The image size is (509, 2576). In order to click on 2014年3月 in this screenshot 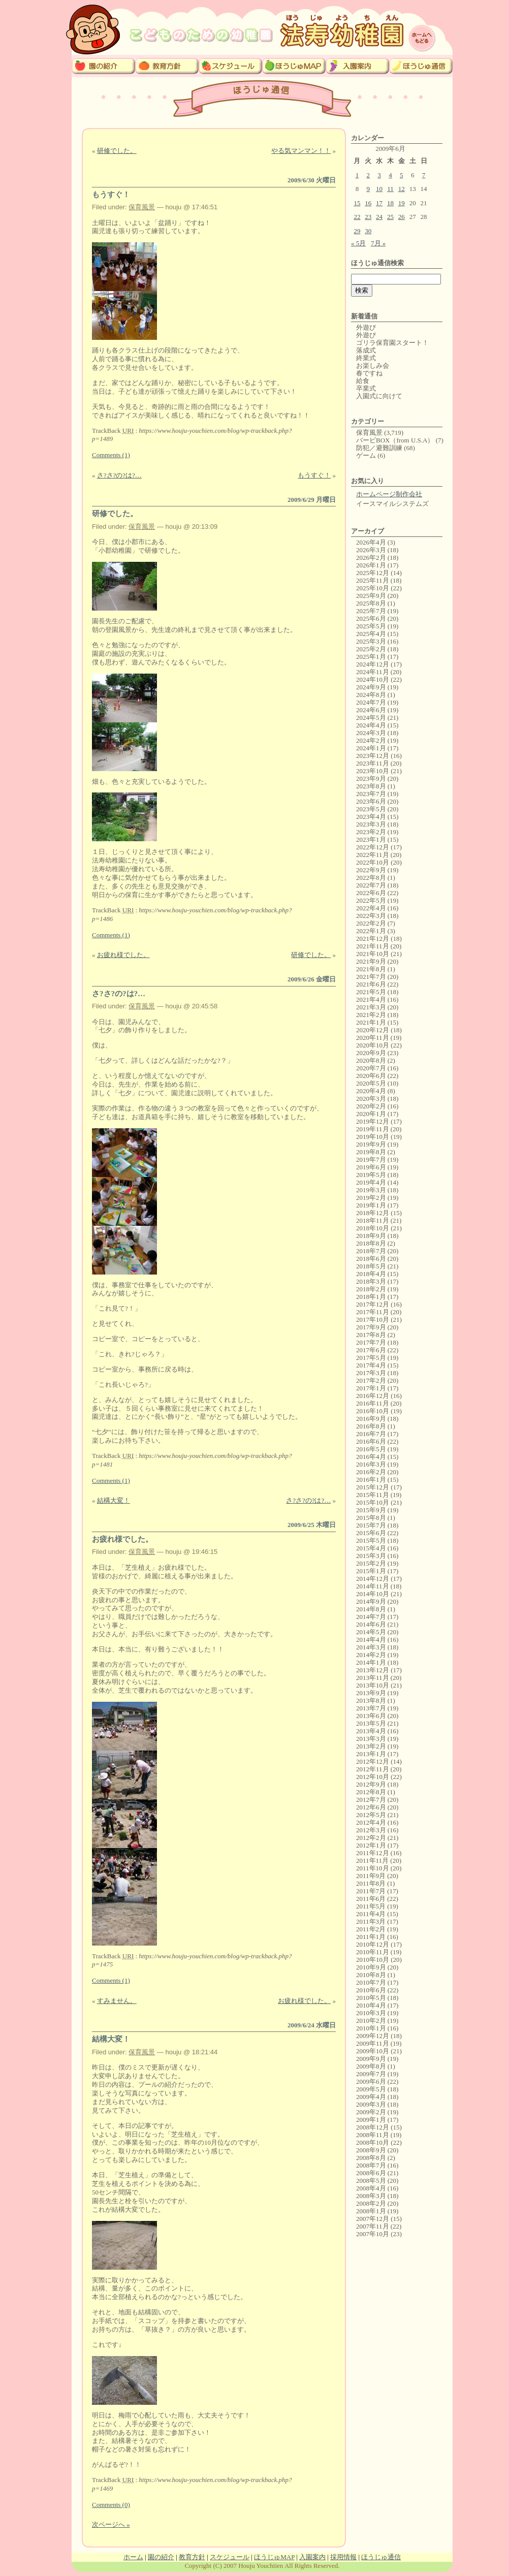, I will do `click(371, 1647)`.